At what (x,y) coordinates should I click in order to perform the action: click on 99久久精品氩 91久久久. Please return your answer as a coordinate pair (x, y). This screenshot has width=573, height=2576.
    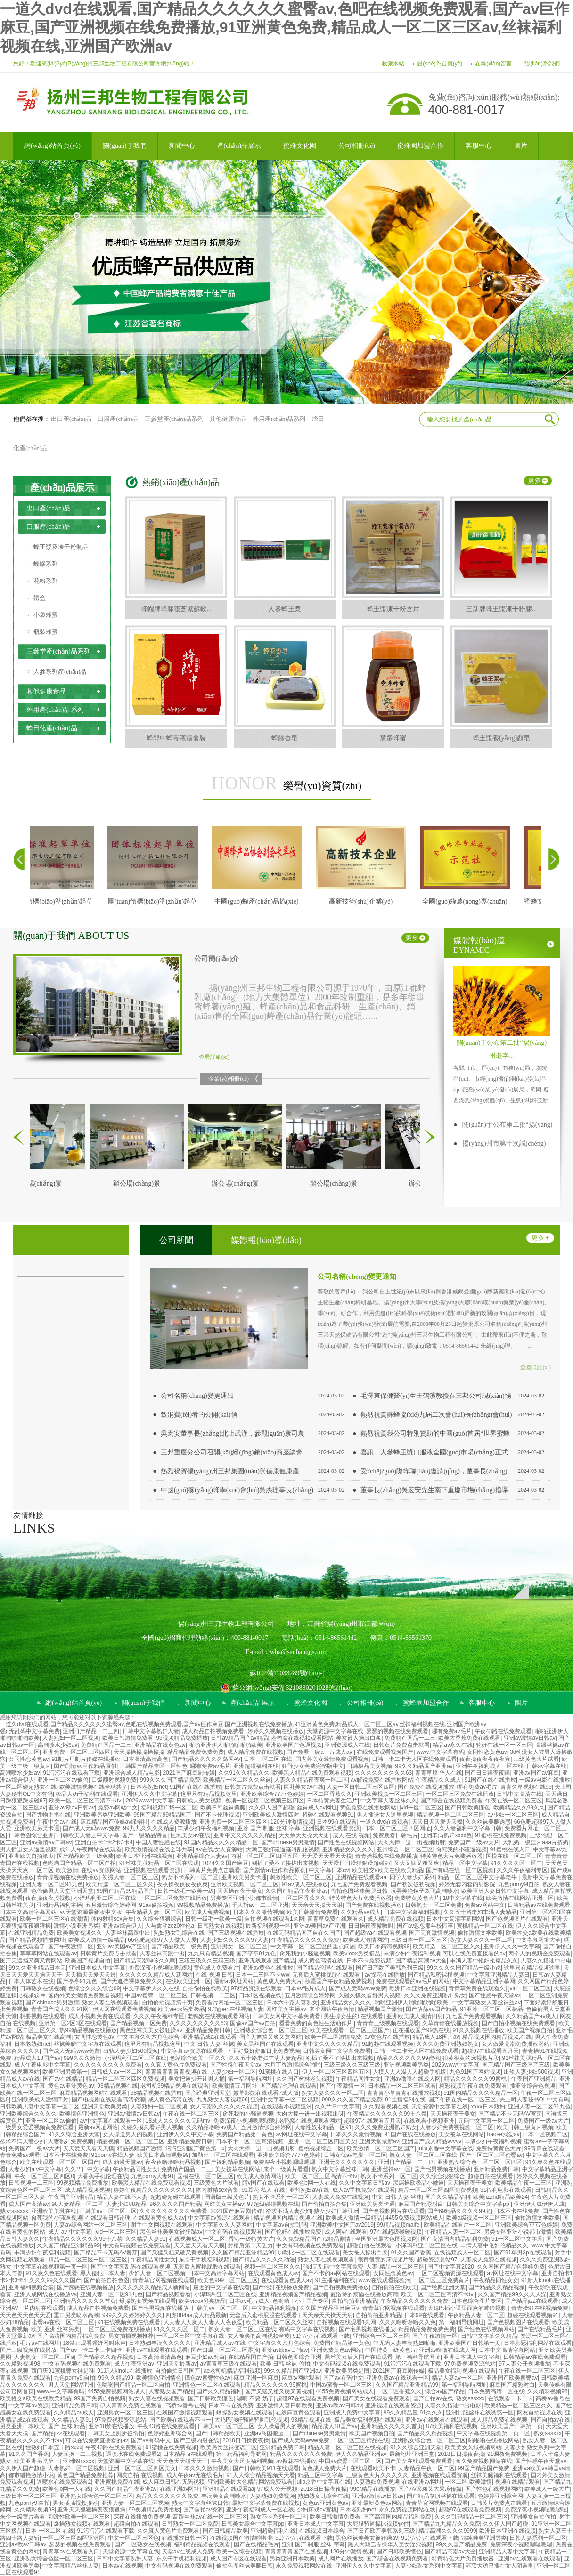
    Looking at the image, I should click on (413, 2412).